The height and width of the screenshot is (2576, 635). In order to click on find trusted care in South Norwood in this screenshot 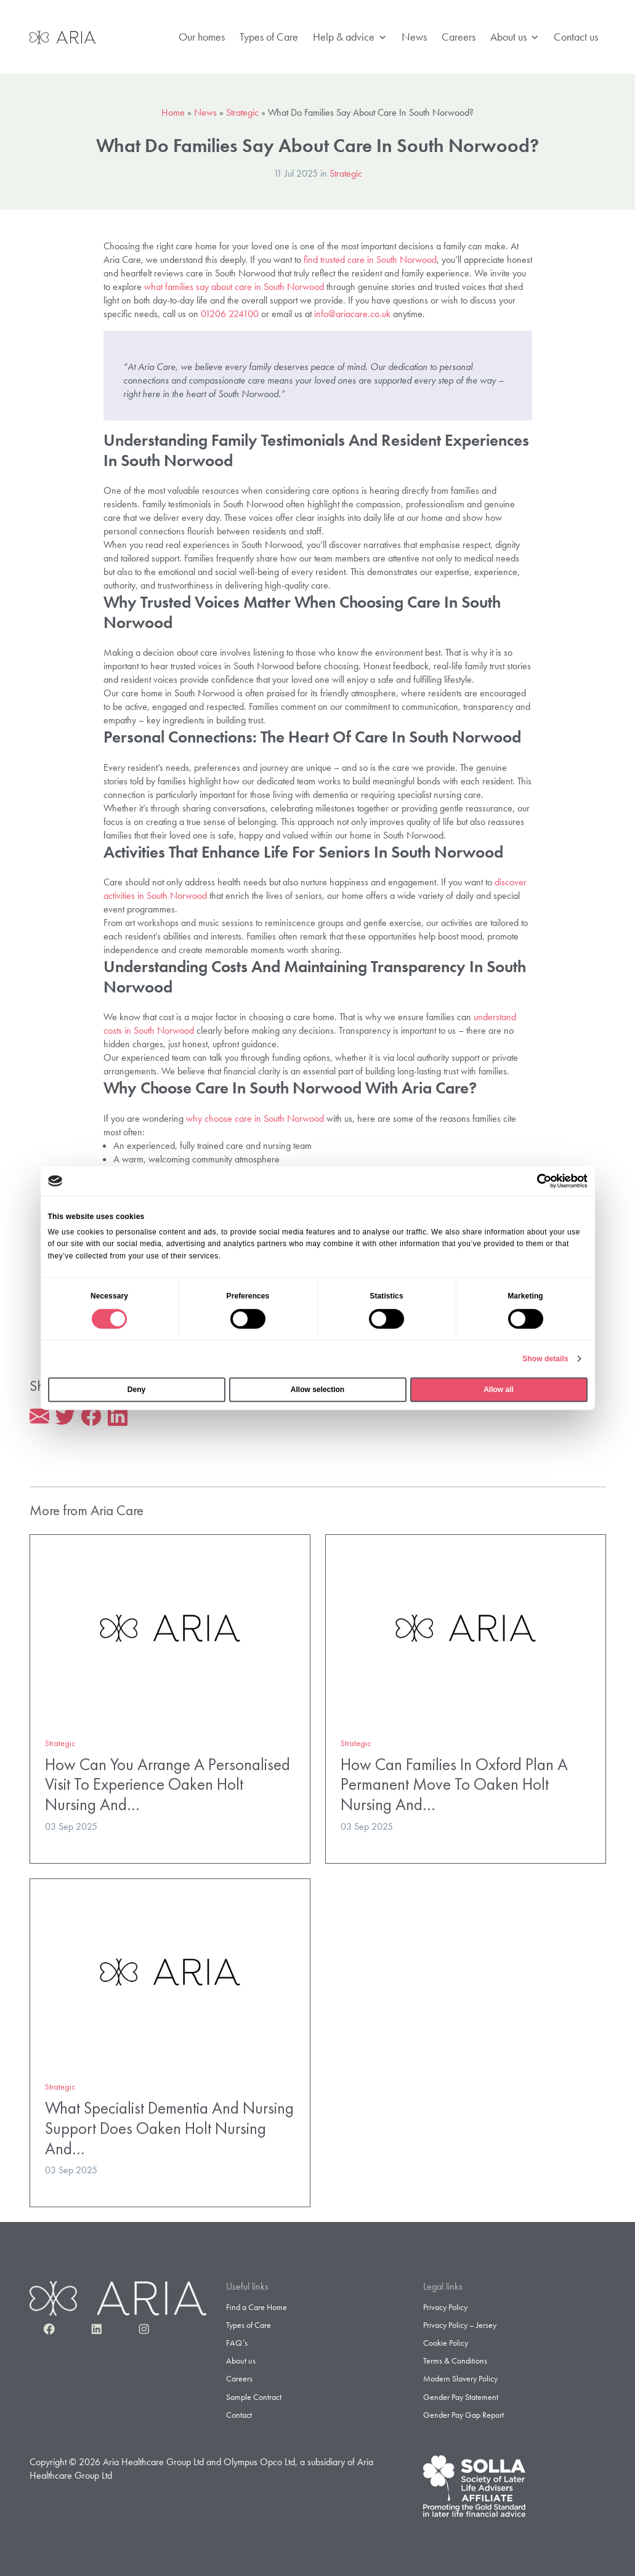, I will do `click(370, 259)`.